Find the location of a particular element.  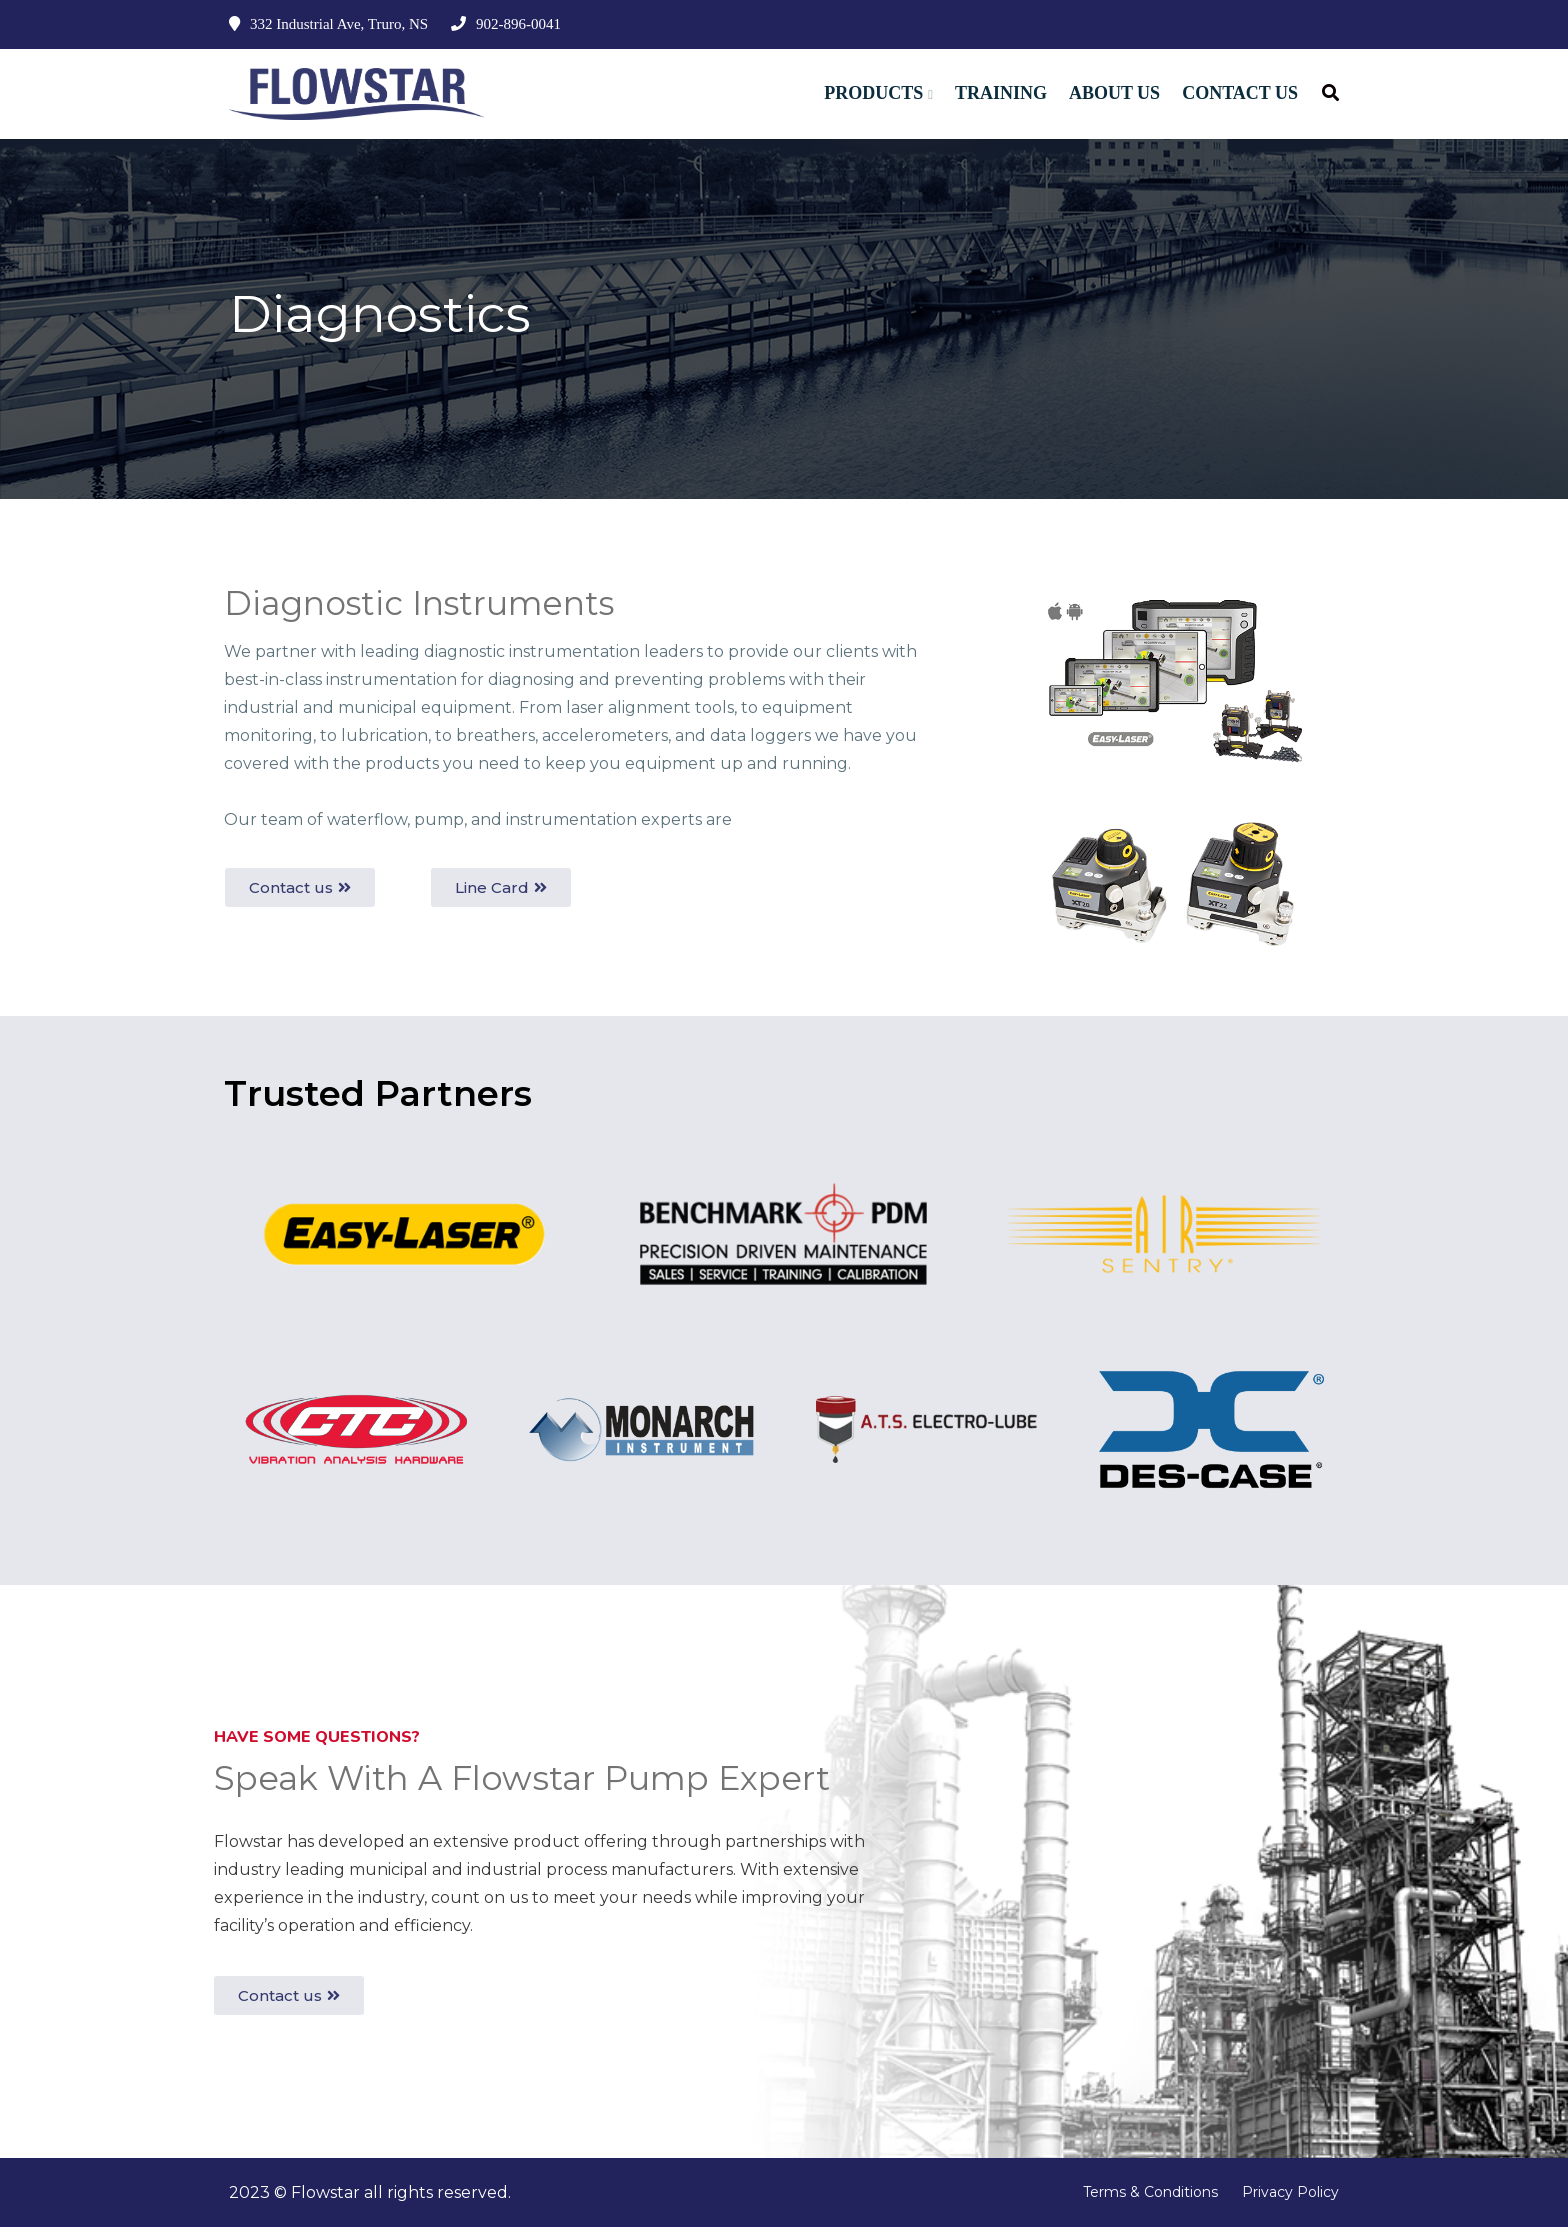

Training is located at coordinates (1001, 93).